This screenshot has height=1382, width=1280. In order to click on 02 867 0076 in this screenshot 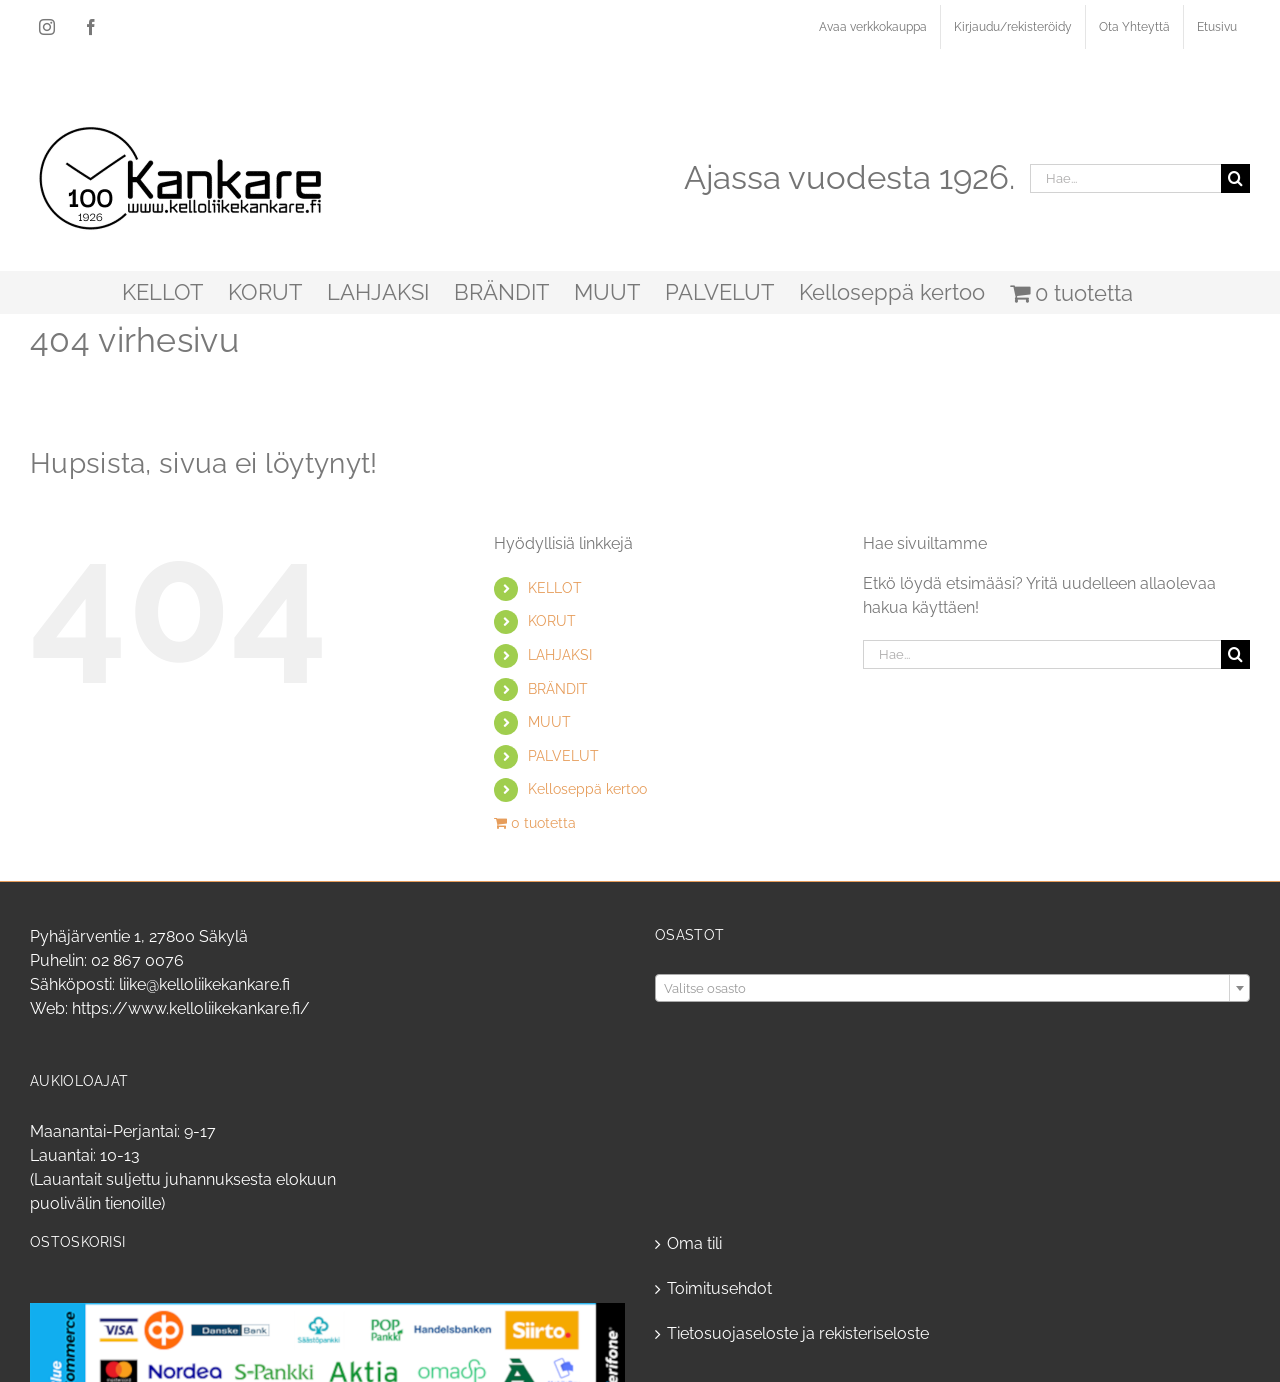, I will do `click(137, 960)`.